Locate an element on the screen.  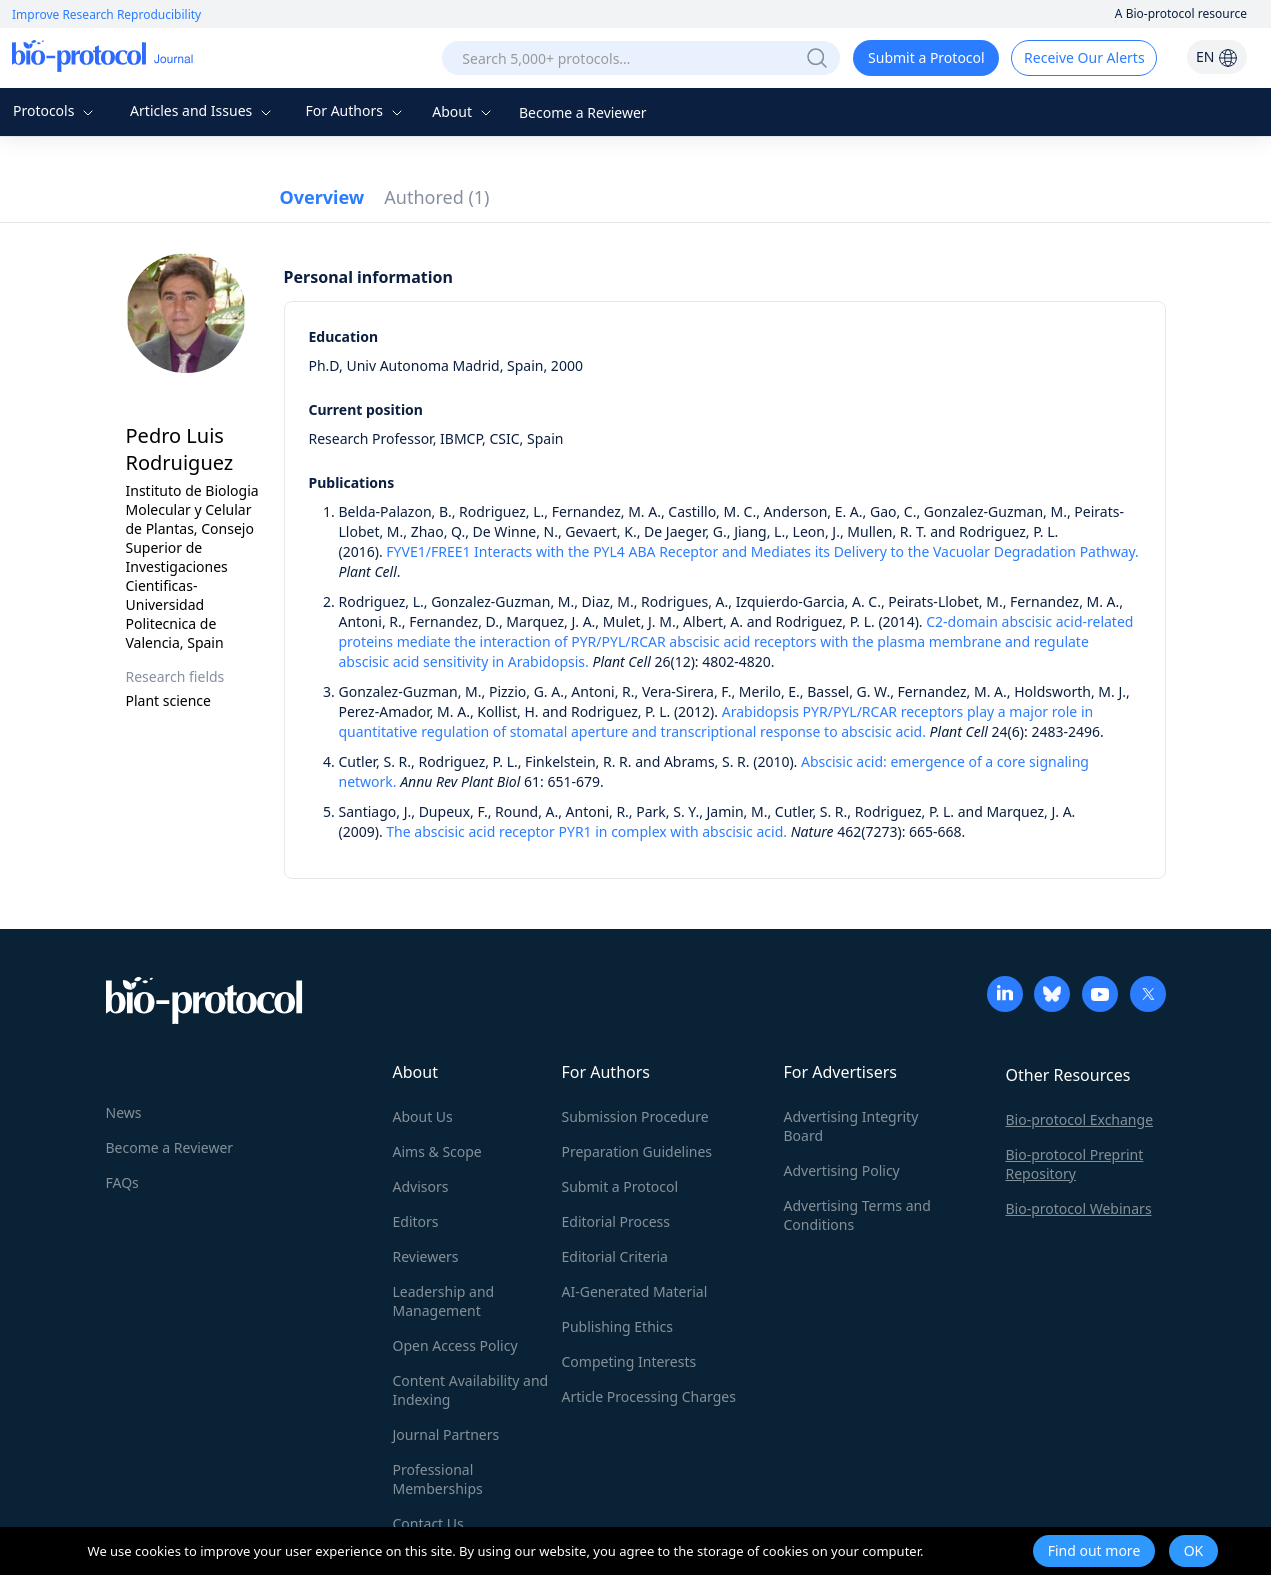
Editorial Criteria is located at coordinates (615, 1256).